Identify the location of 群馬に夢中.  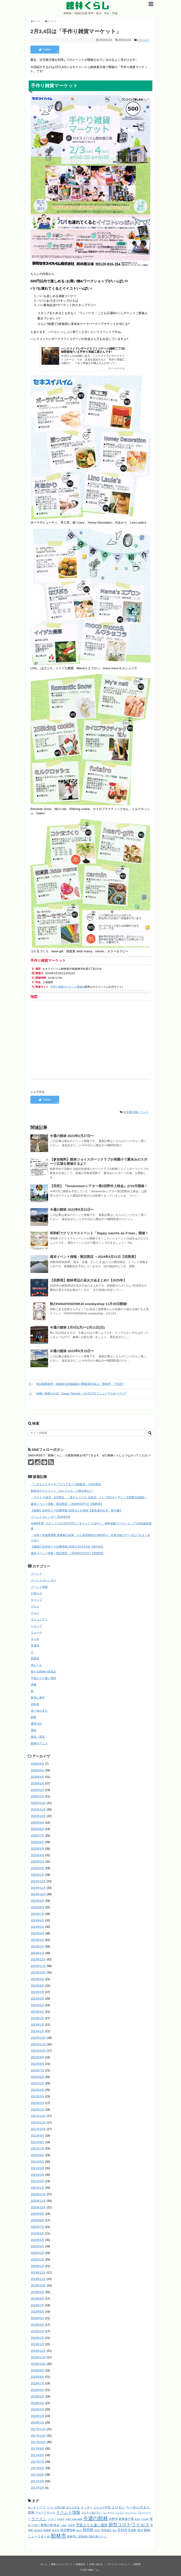
(38, 1697).